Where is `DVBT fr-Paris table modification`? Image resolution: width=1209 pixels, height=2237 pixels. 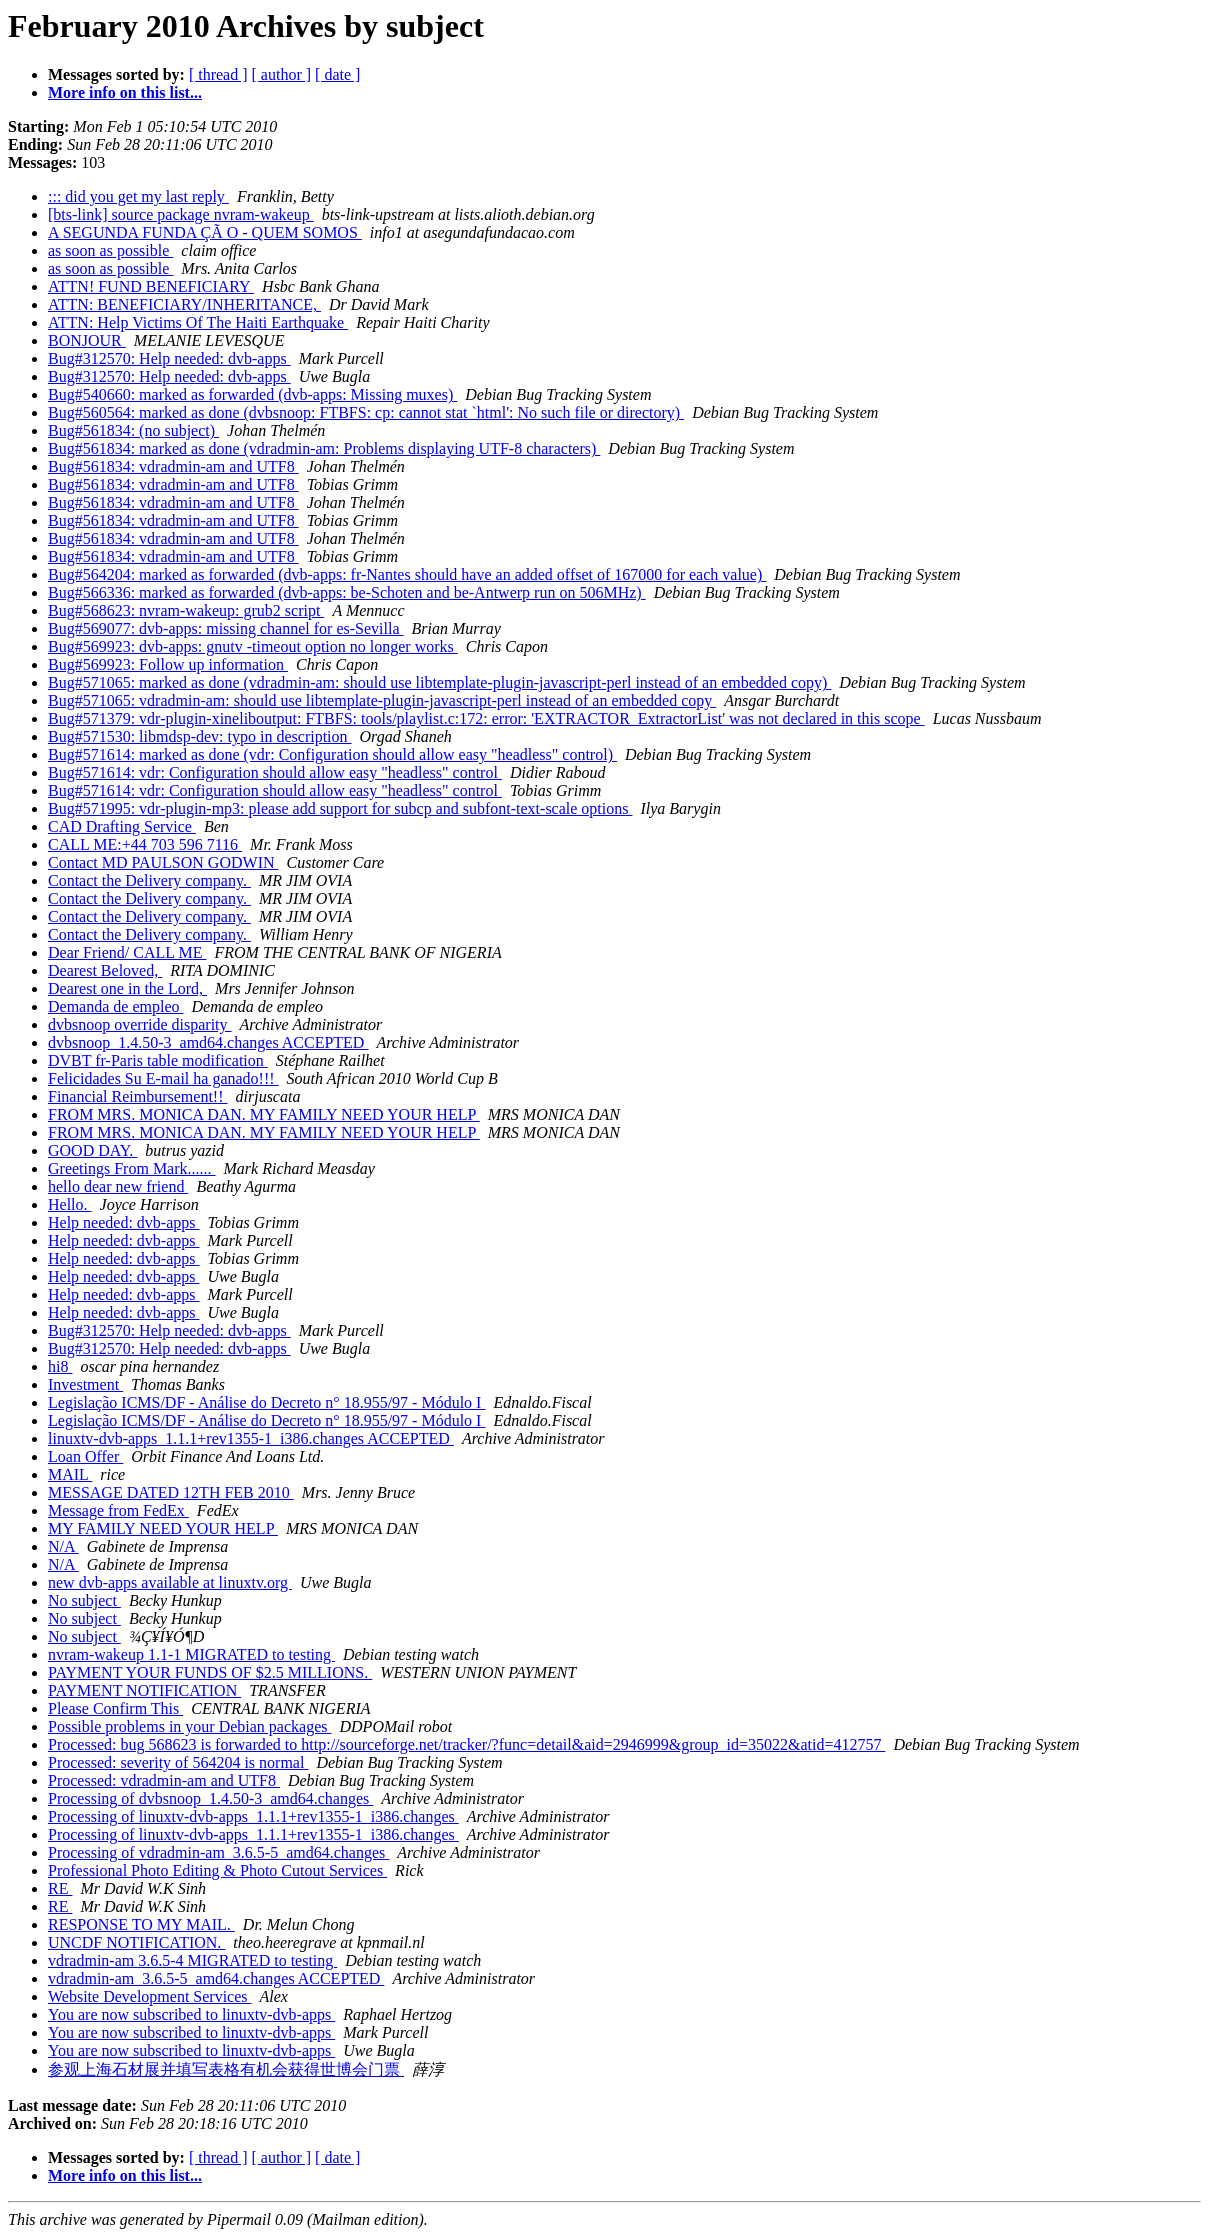 DVBT fr-Paris table modification is located at coordinates (158, 1060).